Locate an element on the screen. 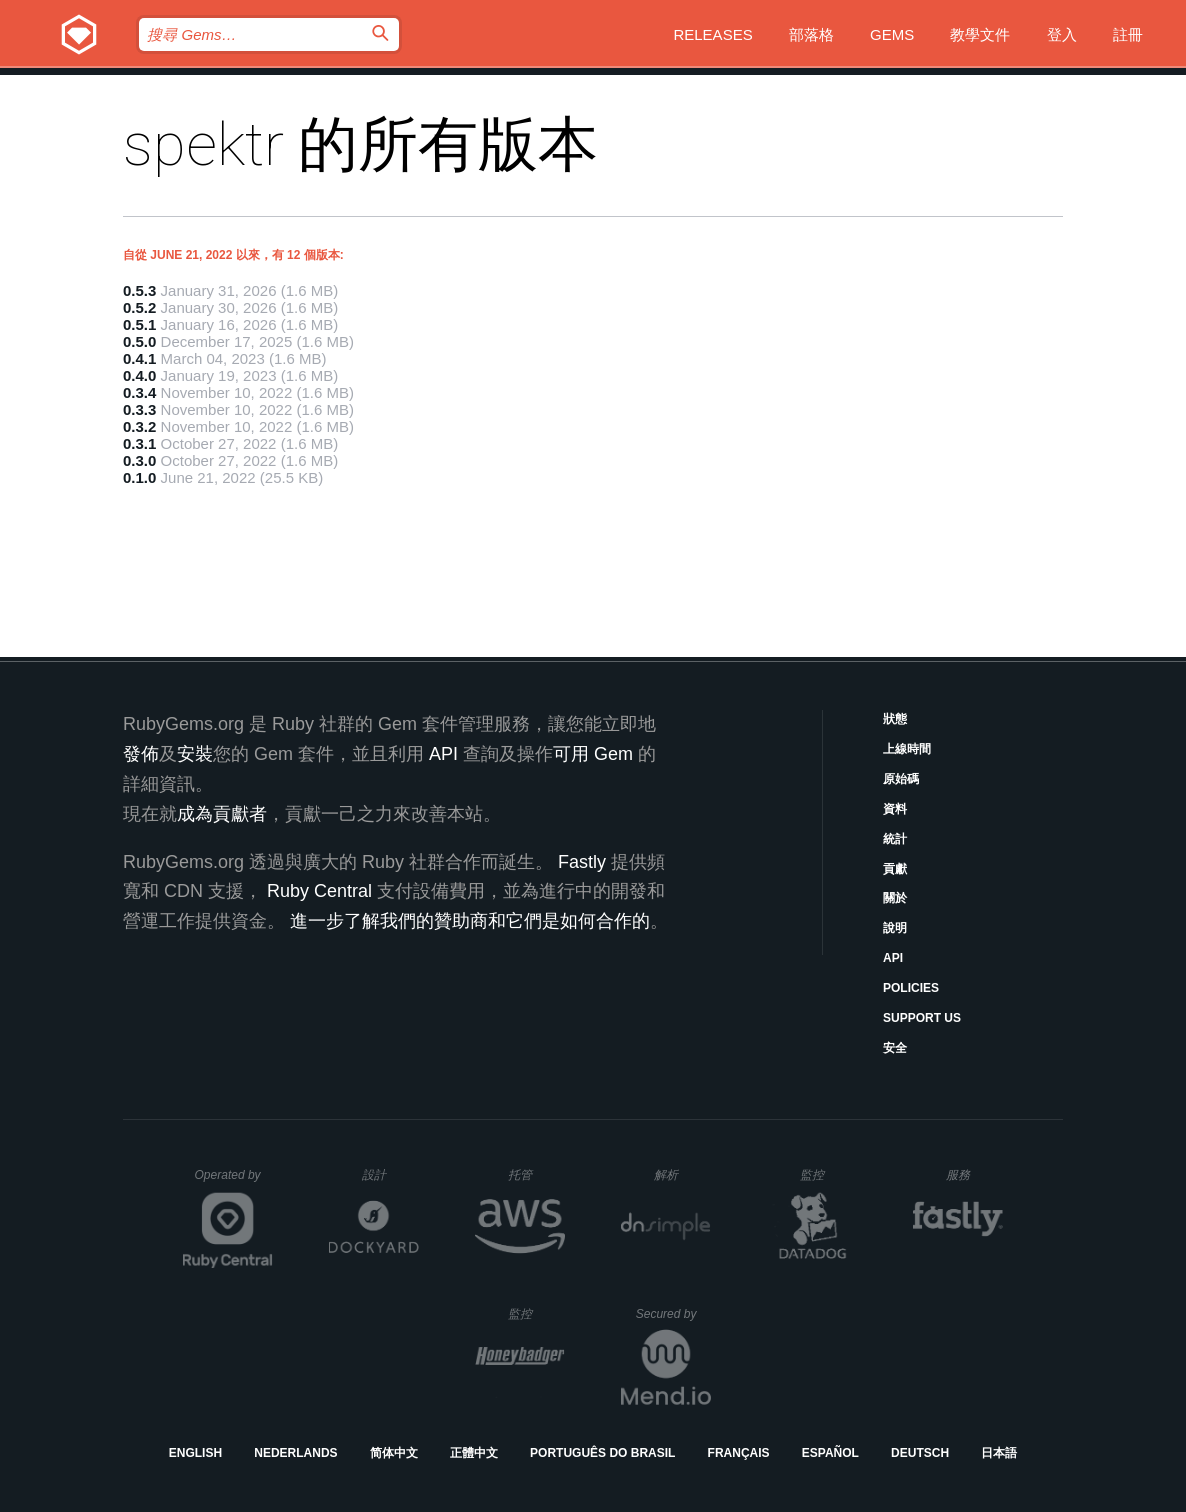 The width and height of the screenshot is (1186, 1512). 0.3.1 is located at coordinates (139, 443).